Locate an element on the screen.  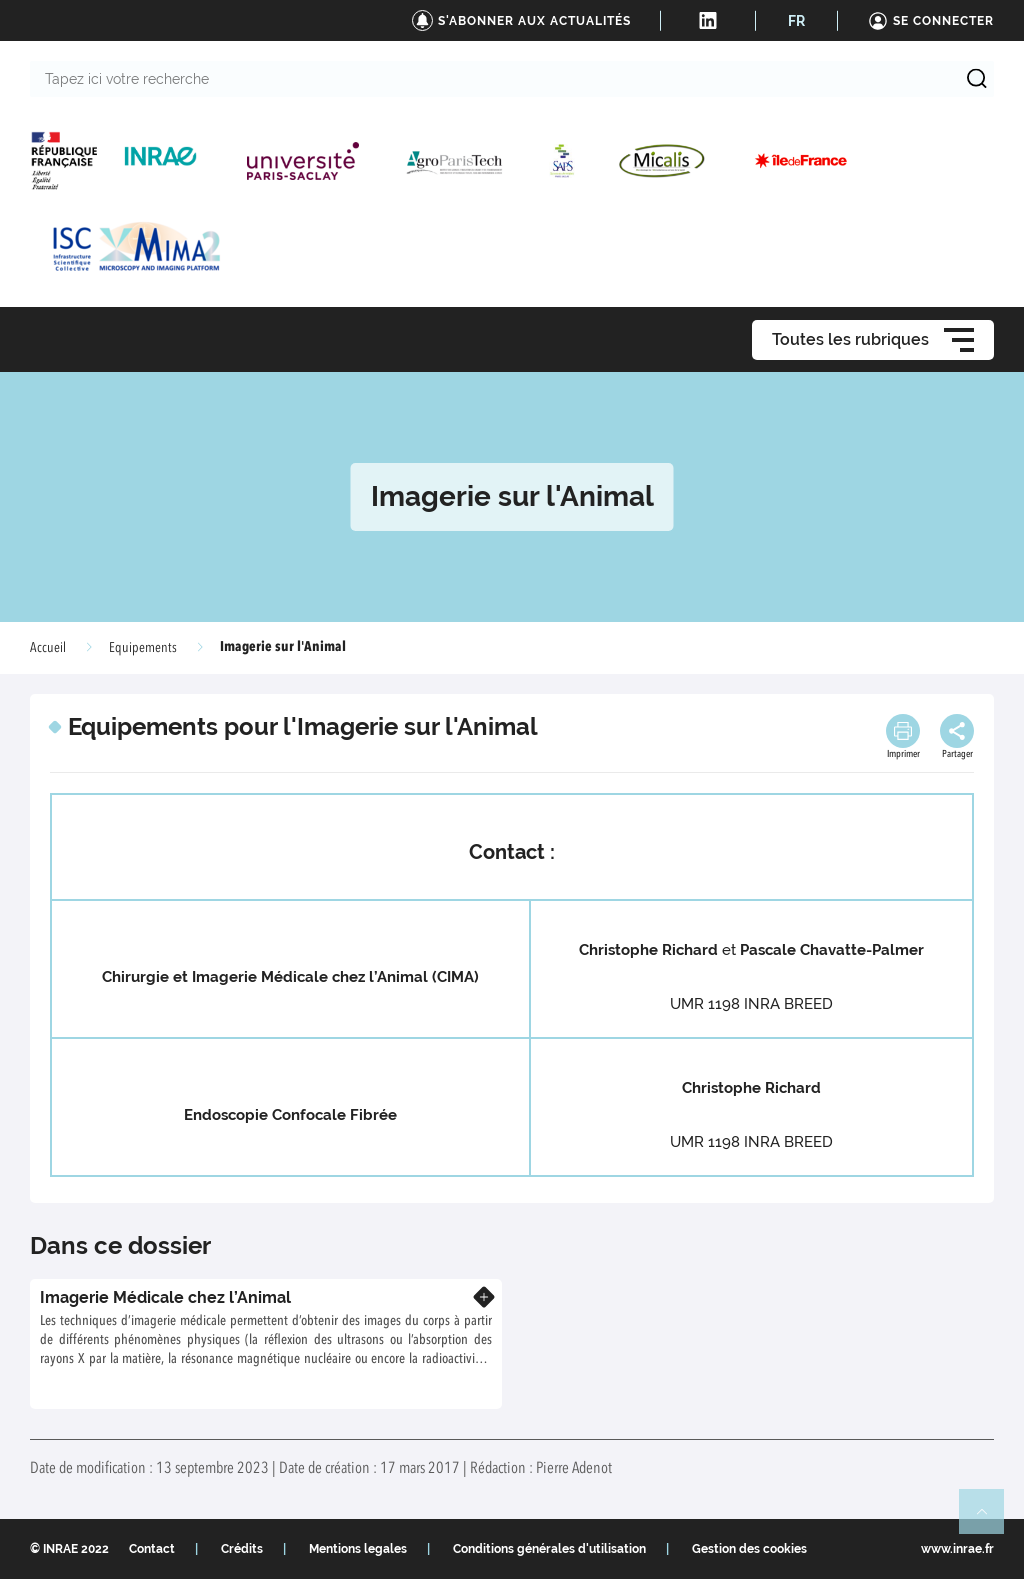
Imagerie Médicale chez l’Animal is located at coordinates (165, 1297).